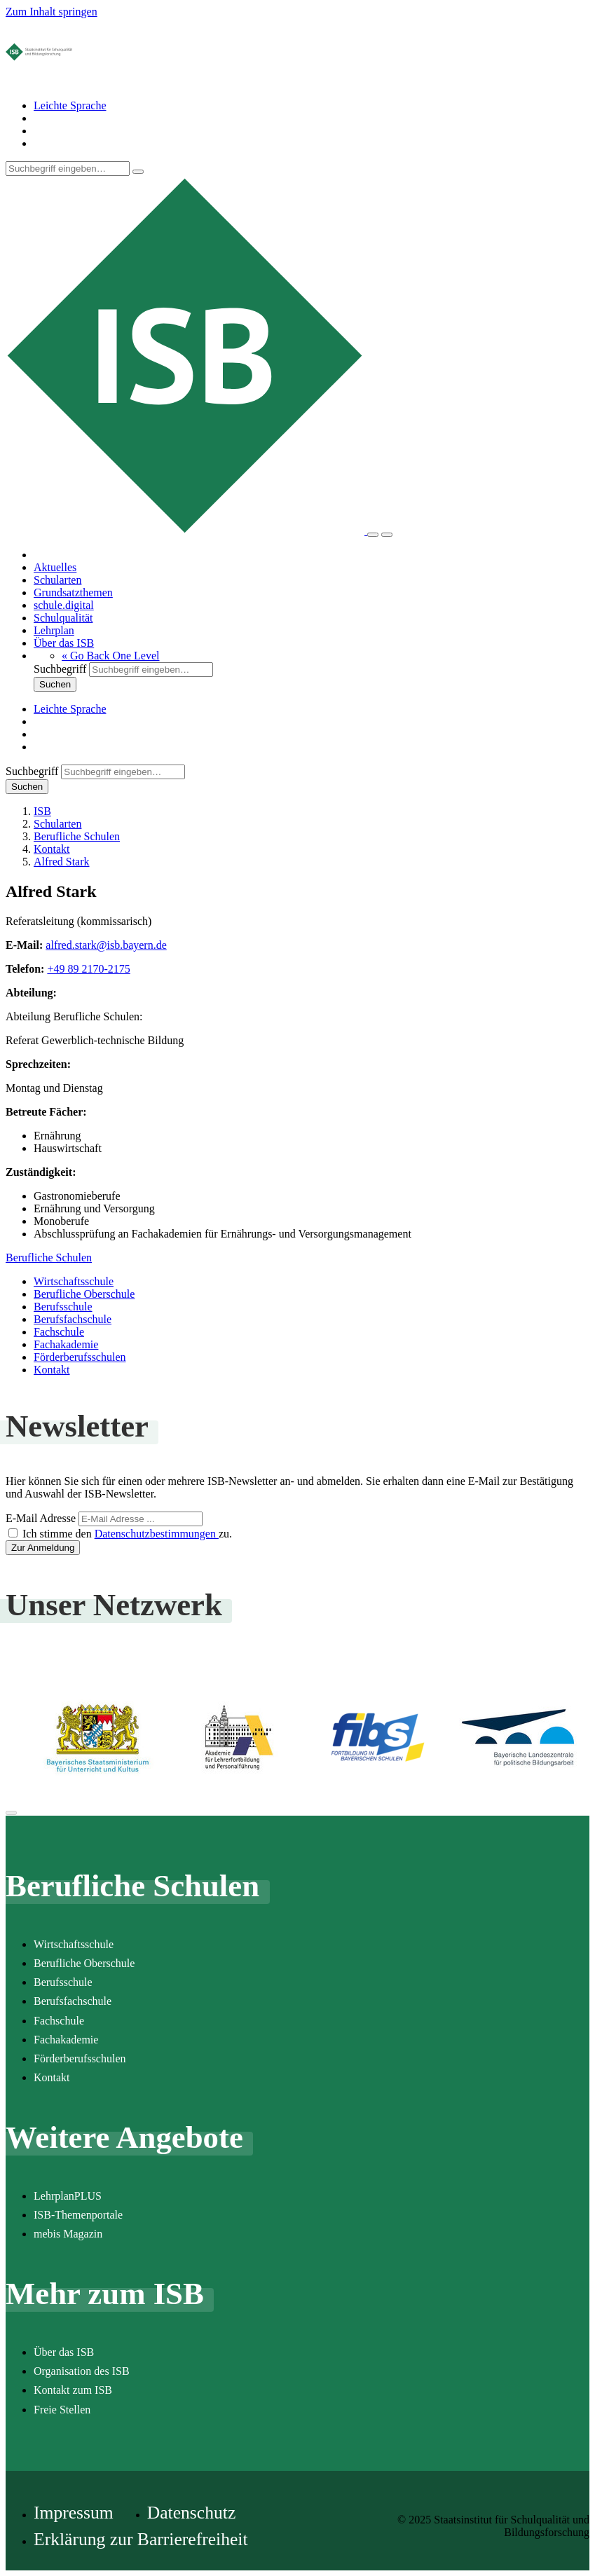 The height and width of the screenshot is (2576, 595). What do you see at coordinates (88, 969) in the screenshot?
I see `+49 89 2170-2175` at bounding box center [88, 969].